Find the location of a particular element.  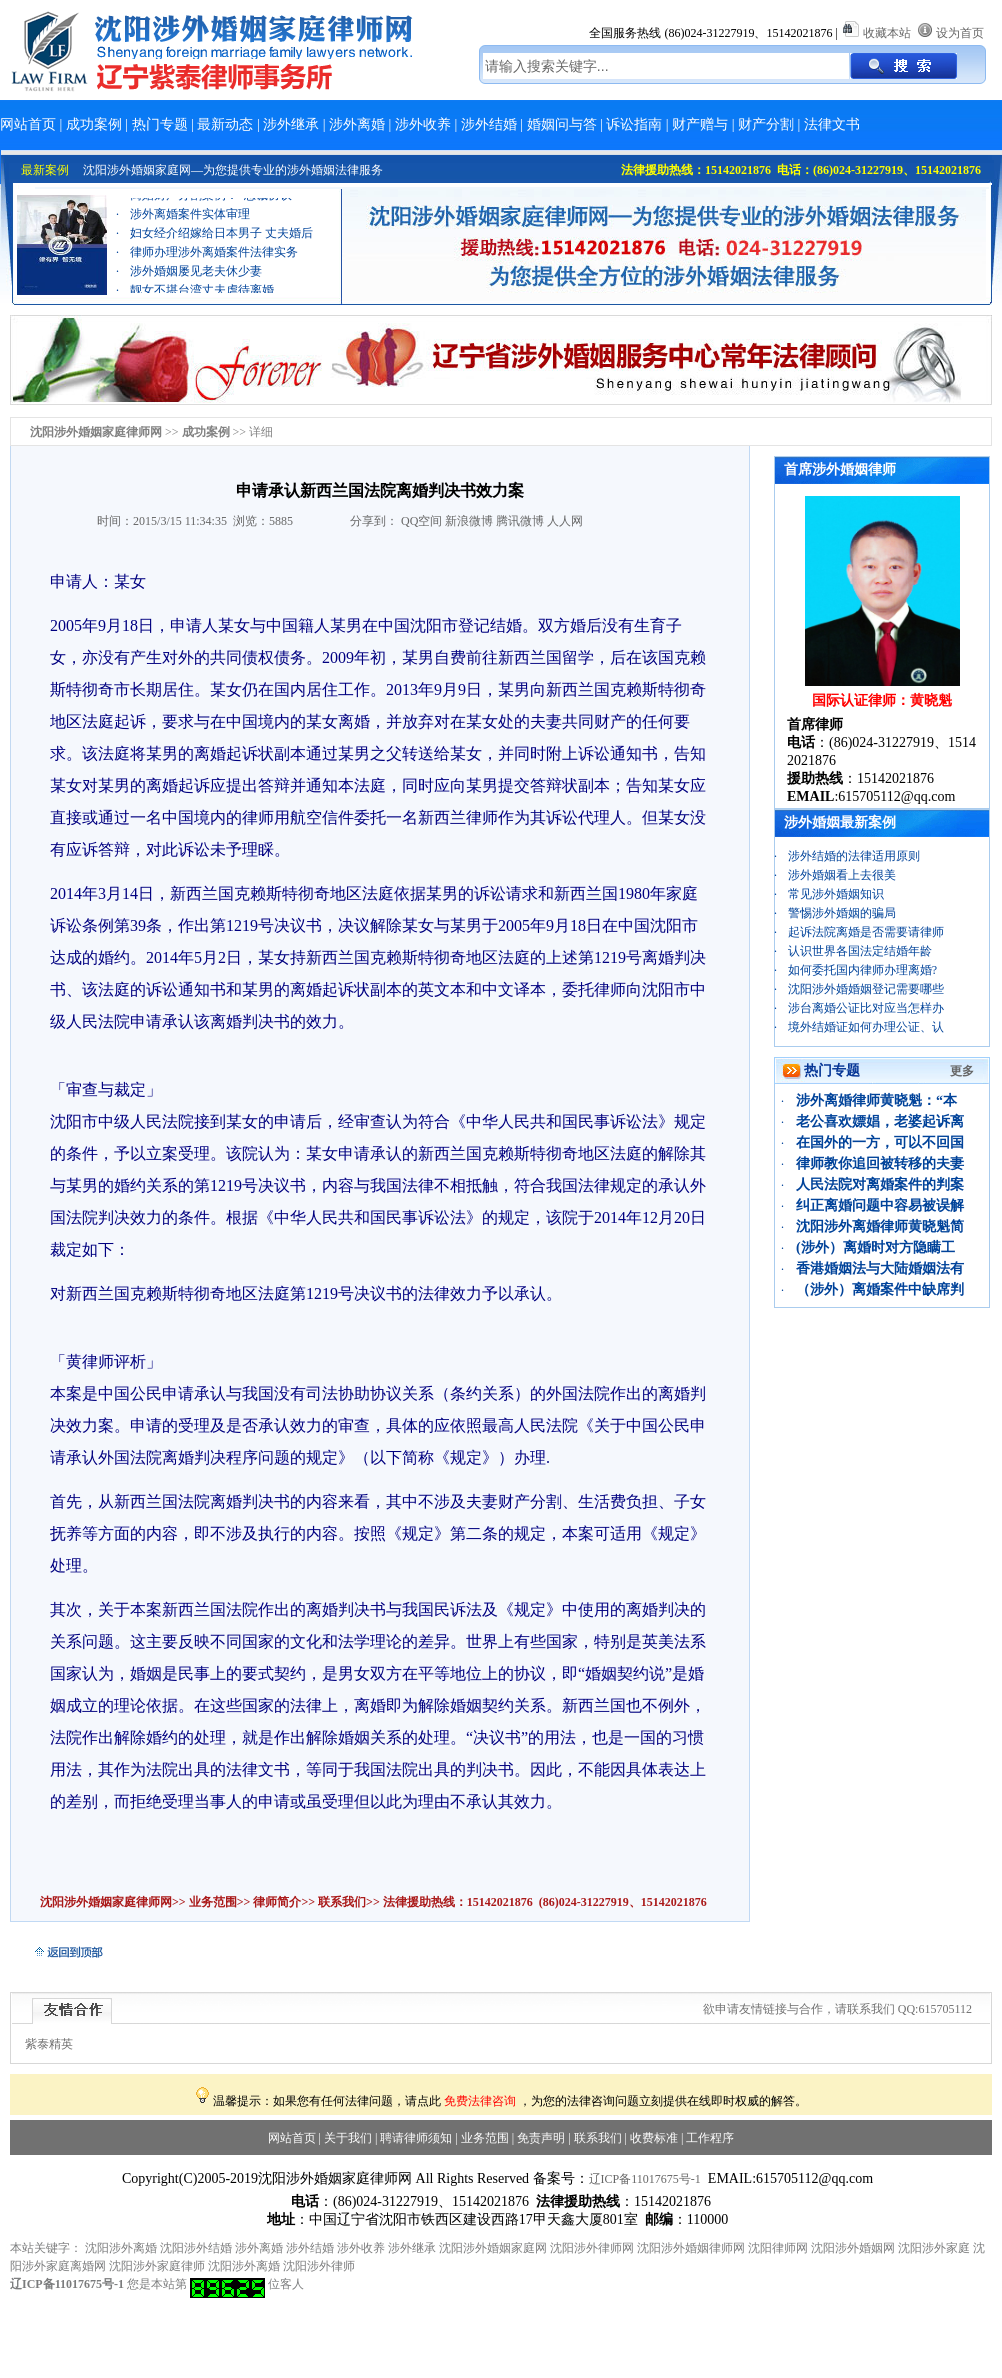

认识世界各国法定结婚年龄 is located at coordinates (860, 951).